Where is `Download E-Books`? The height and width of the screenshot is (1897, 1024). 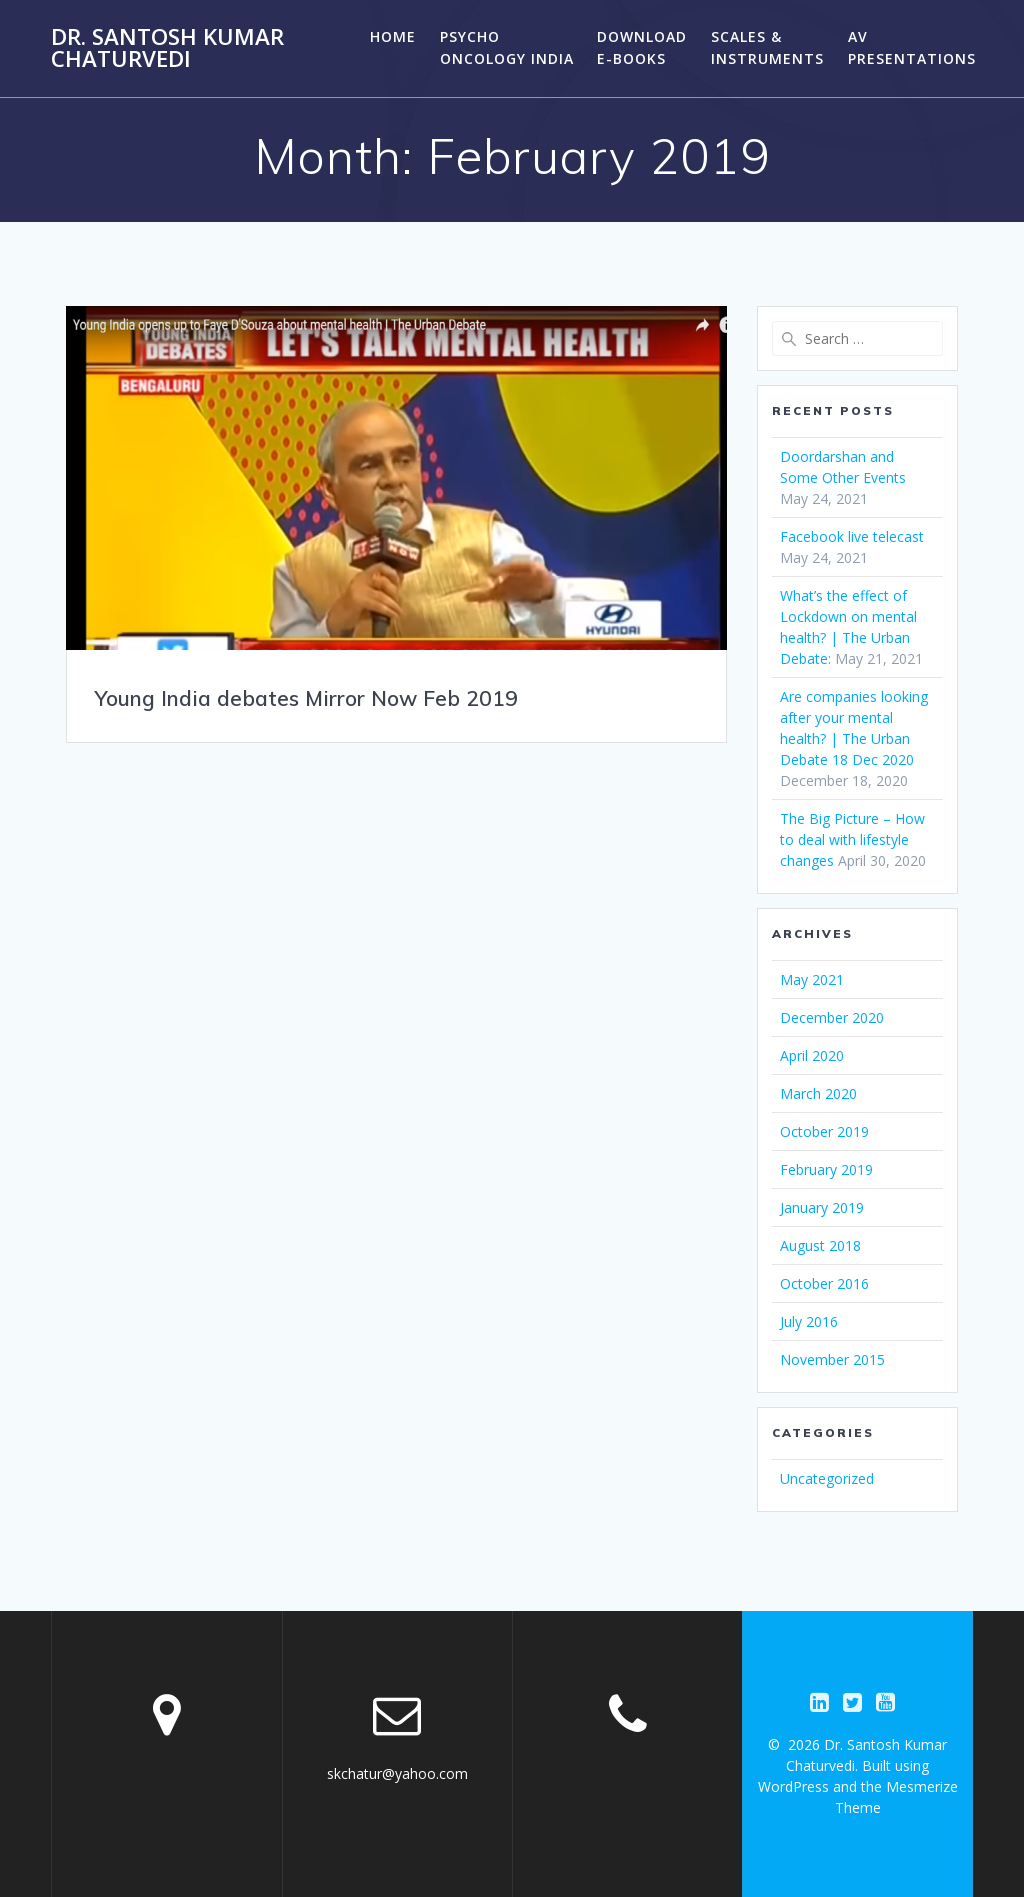 Download E-Books is located at coordinates (642, 47).